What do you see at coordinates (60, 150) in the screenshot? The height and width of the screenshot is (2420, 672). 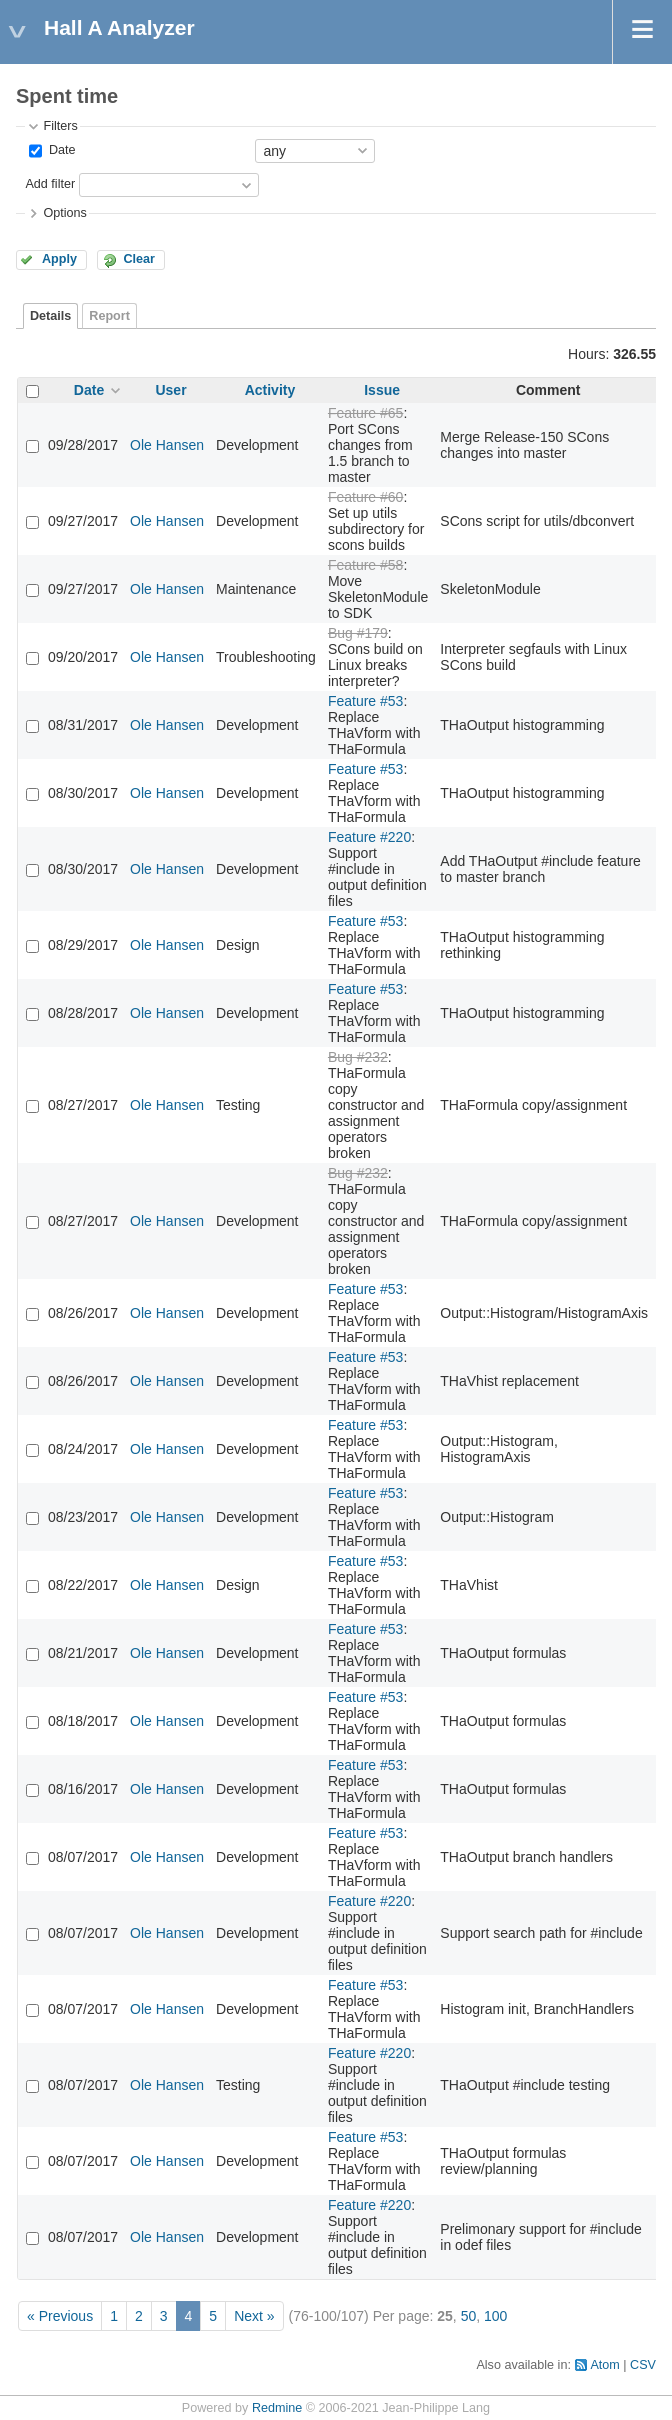 I see `Date` at bounding box center [60, 150].